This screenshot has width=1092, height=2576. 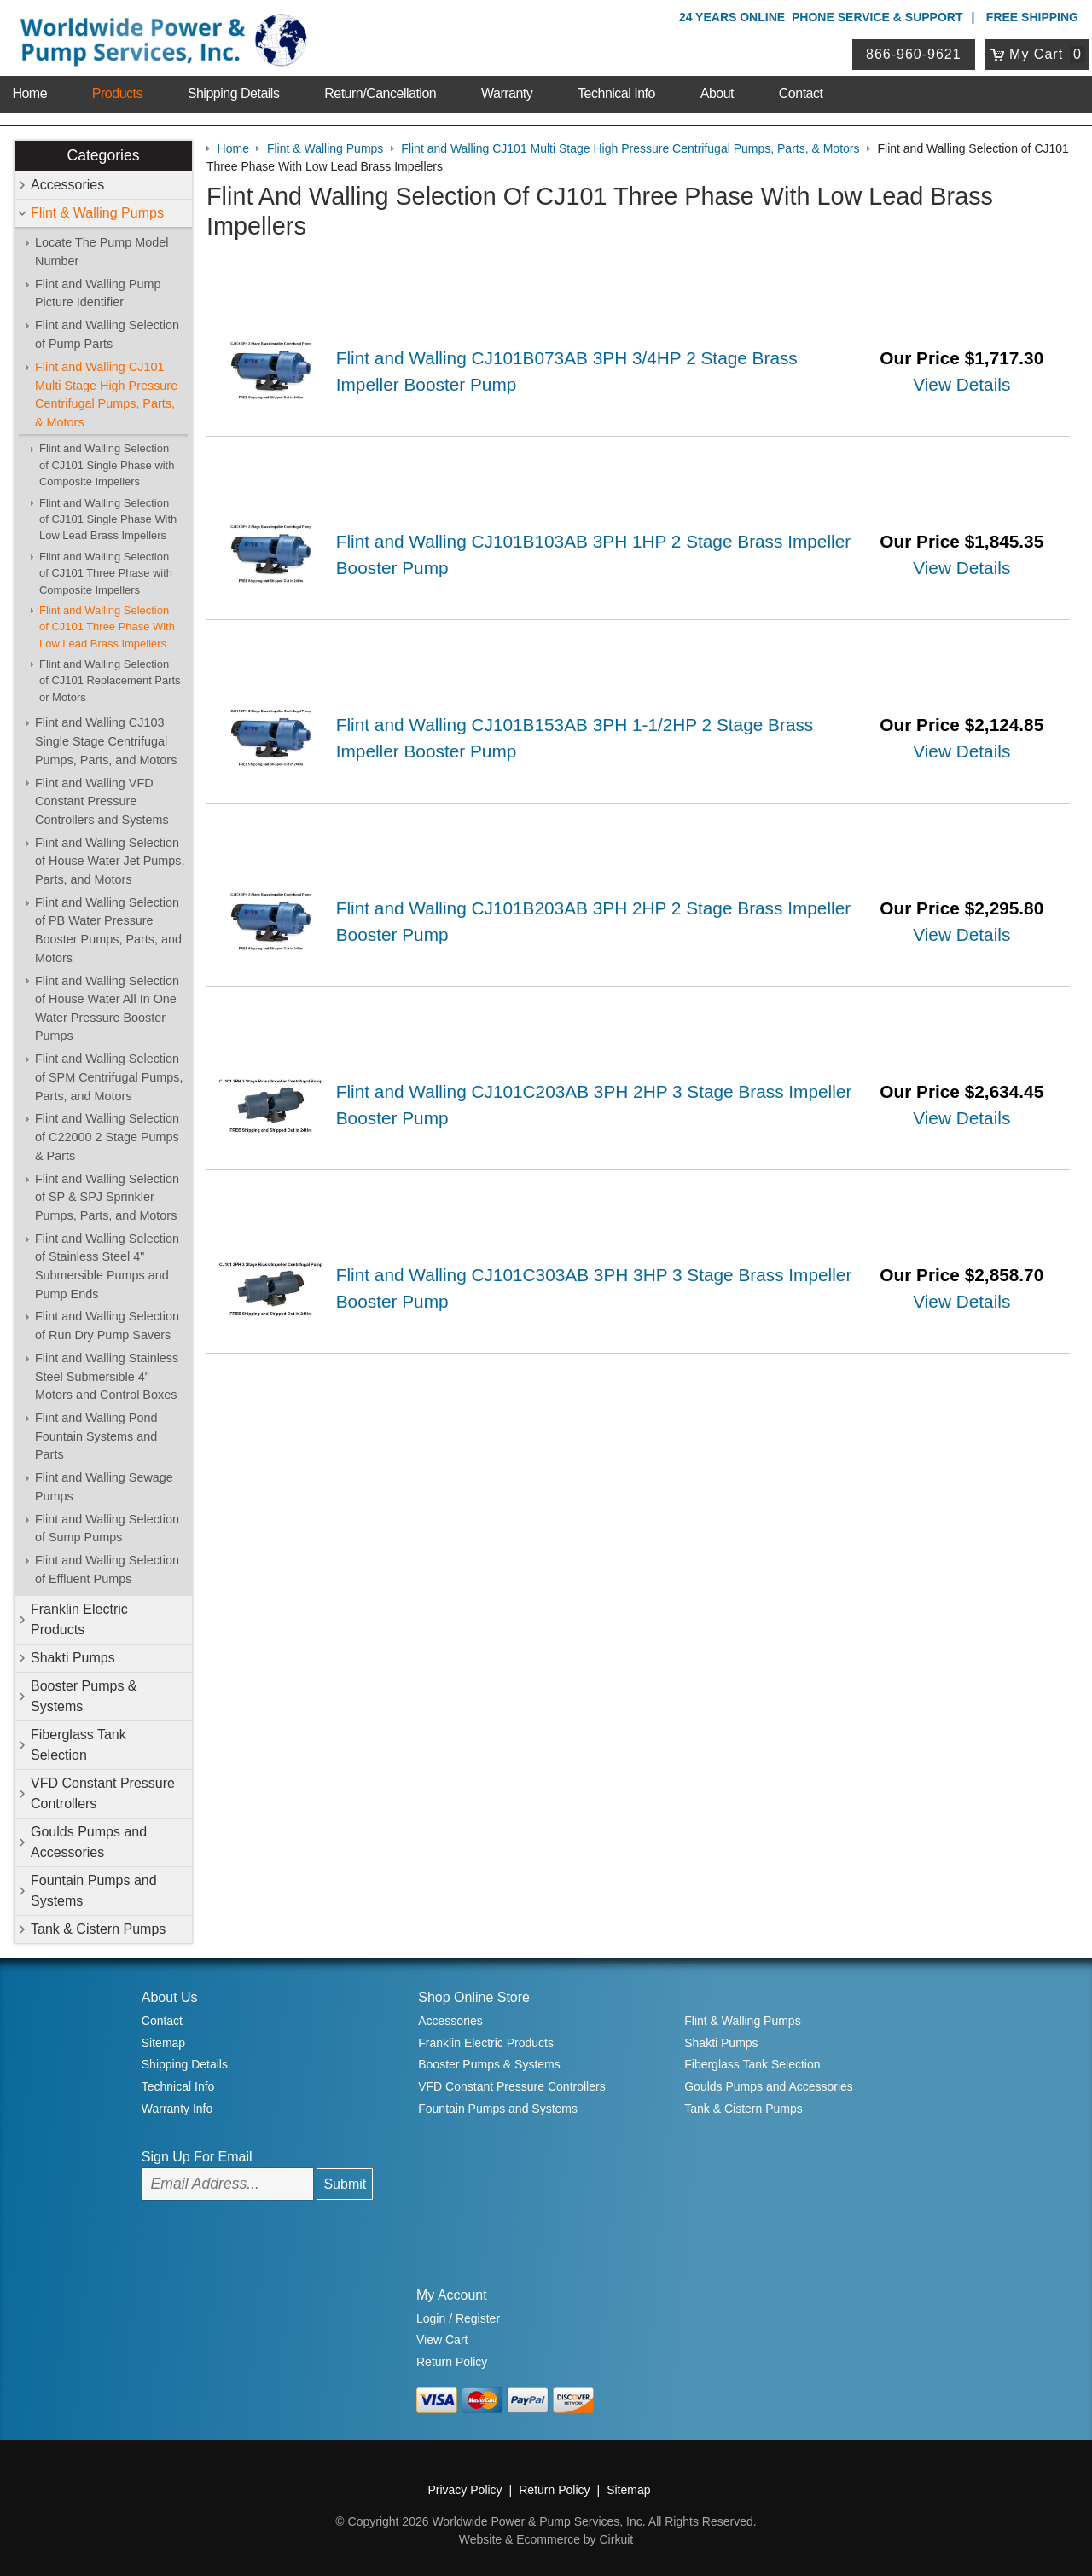 I want to click on Flint and Walling CJ103 Single Stage Centrifugal Pumps, Parts, and Motors, so click(x=106, y=741).